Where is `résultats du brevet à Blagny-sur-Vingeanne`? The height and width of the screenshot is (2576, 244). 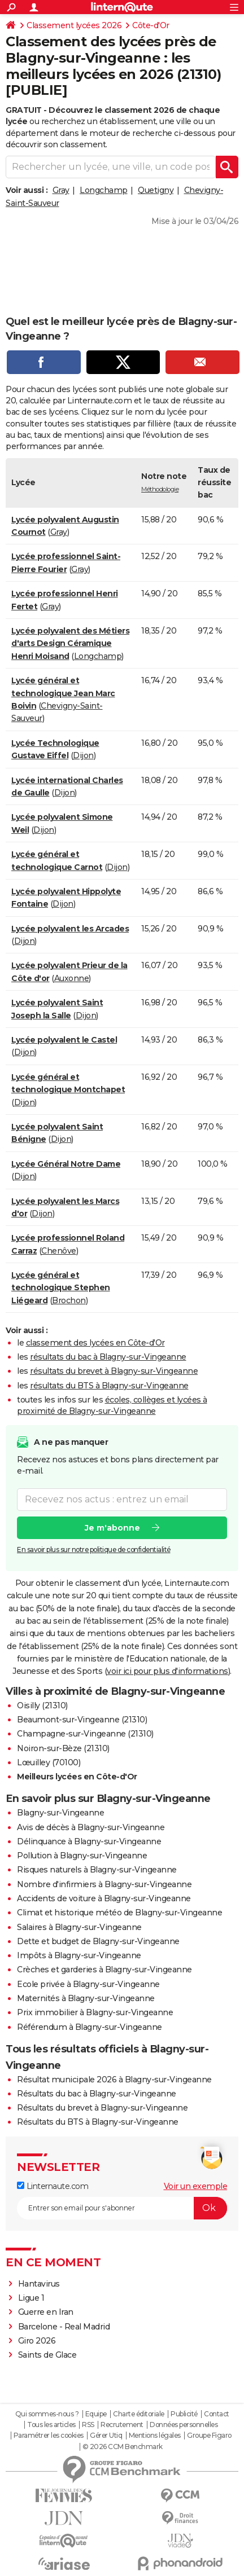
résultats du brevet à Blagny-sur-Vingeanne is located at coordinates (114, 1371).